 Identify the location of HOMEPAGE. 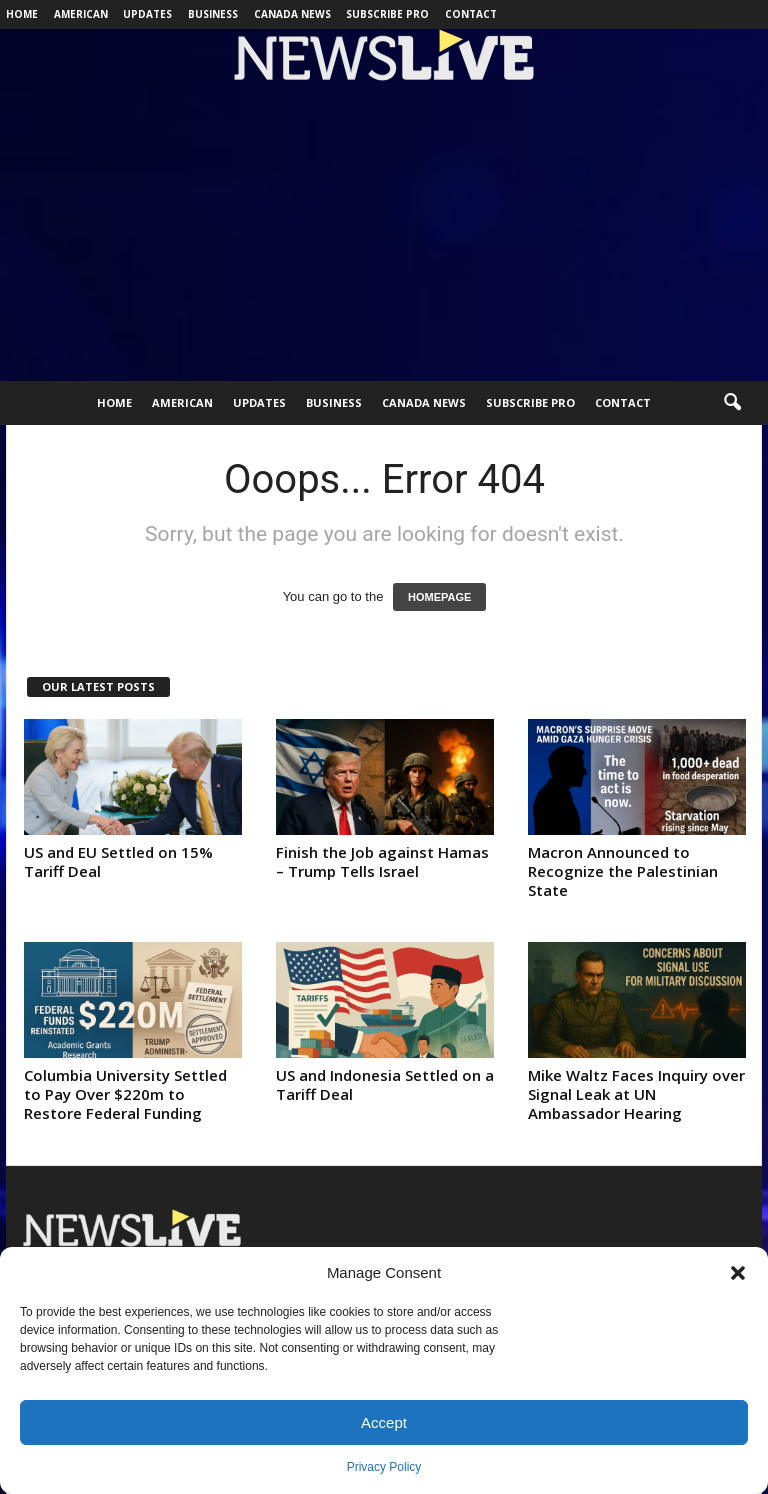
(439, 597).